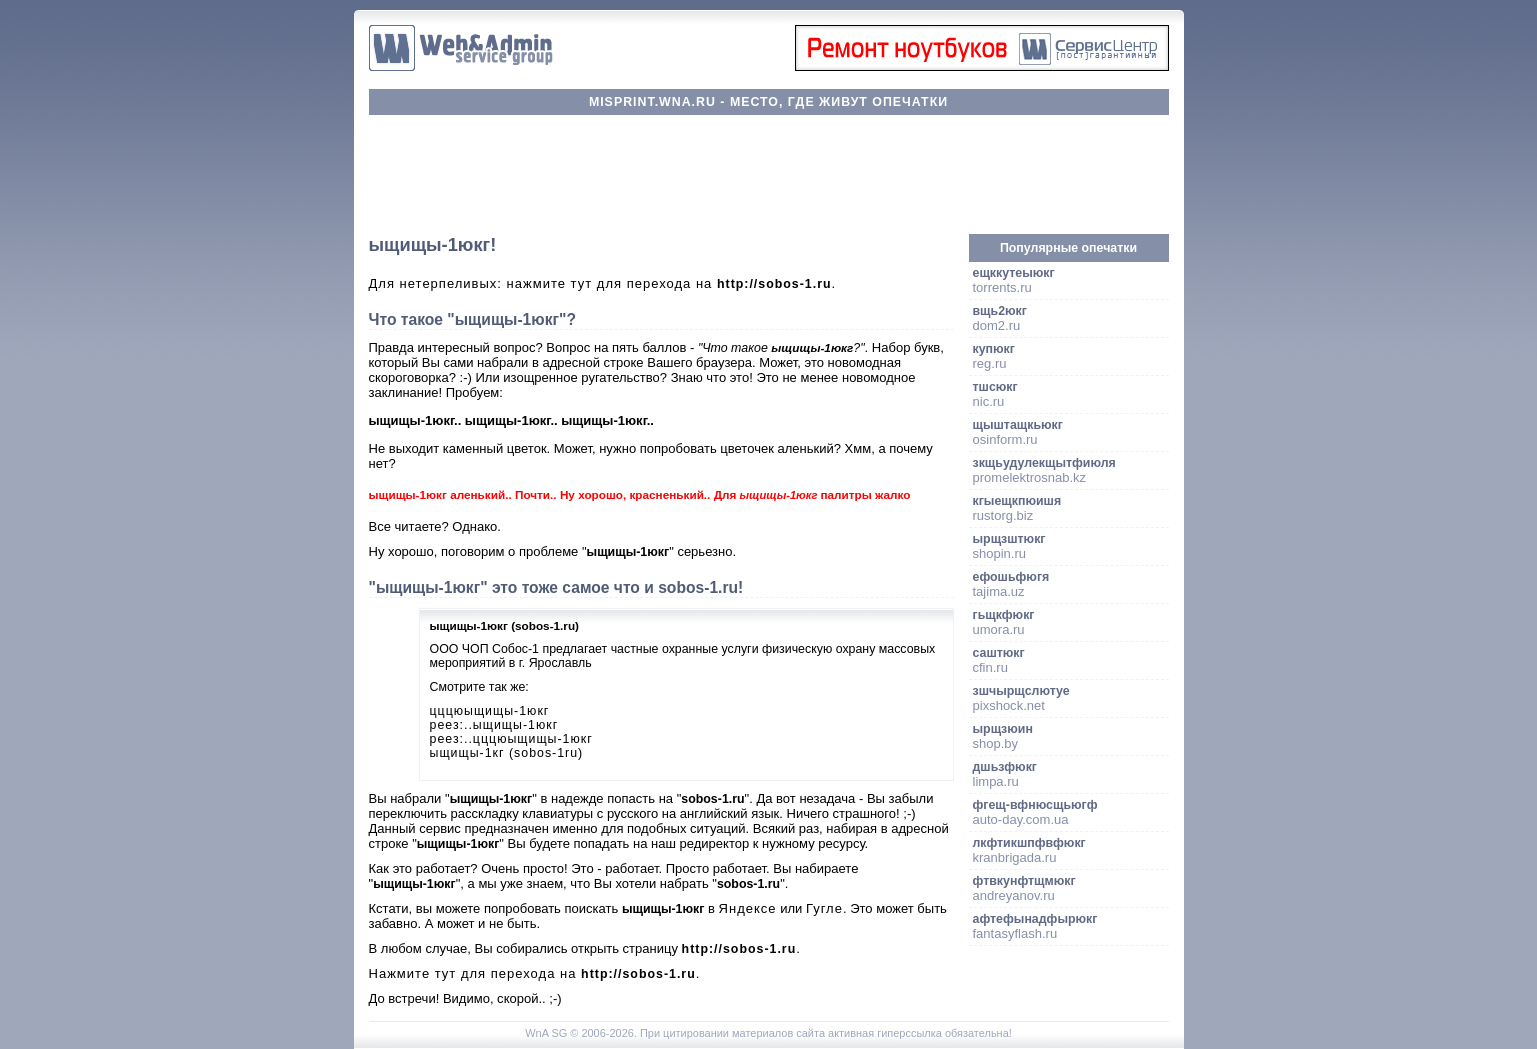  I want to click on реез:..ыщищы-1юкг, so click(494, 725).